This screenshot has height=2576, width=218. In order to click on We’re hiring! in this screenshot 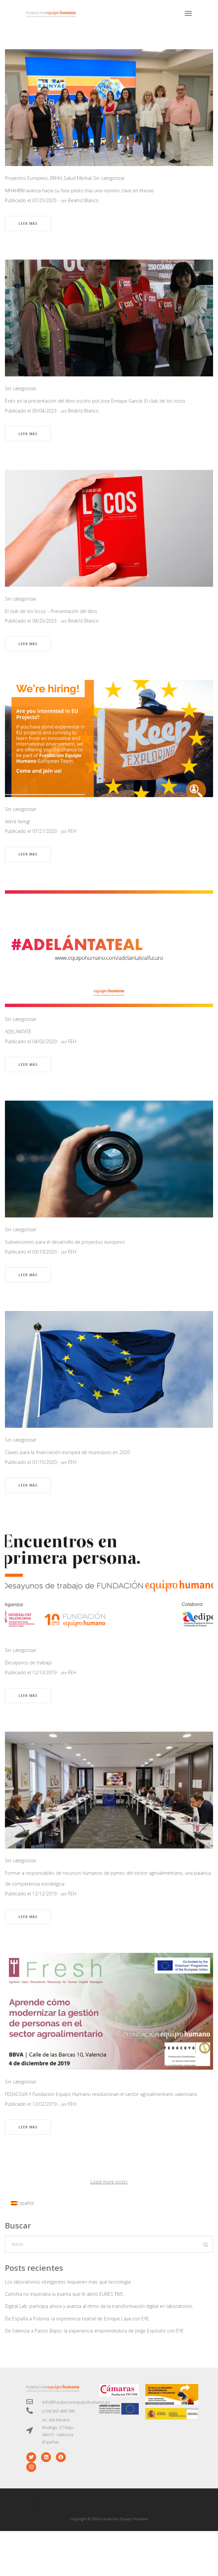, I will do `click(17, 821)`.